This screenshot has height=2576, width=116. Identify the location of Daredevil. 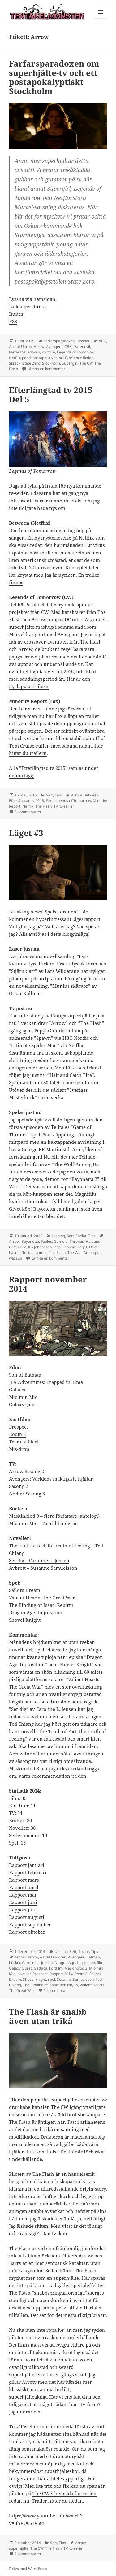
(81, 346).